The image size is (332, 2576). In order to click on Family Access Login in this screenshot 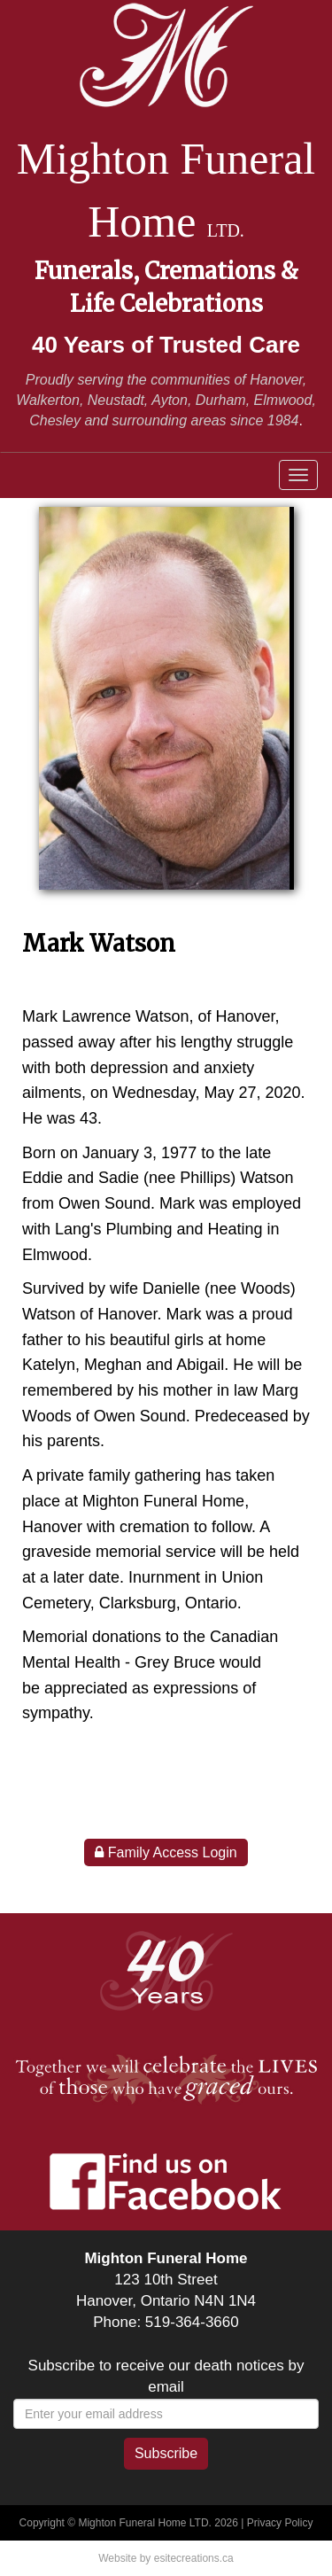, I will do `click(165, 1852)`.